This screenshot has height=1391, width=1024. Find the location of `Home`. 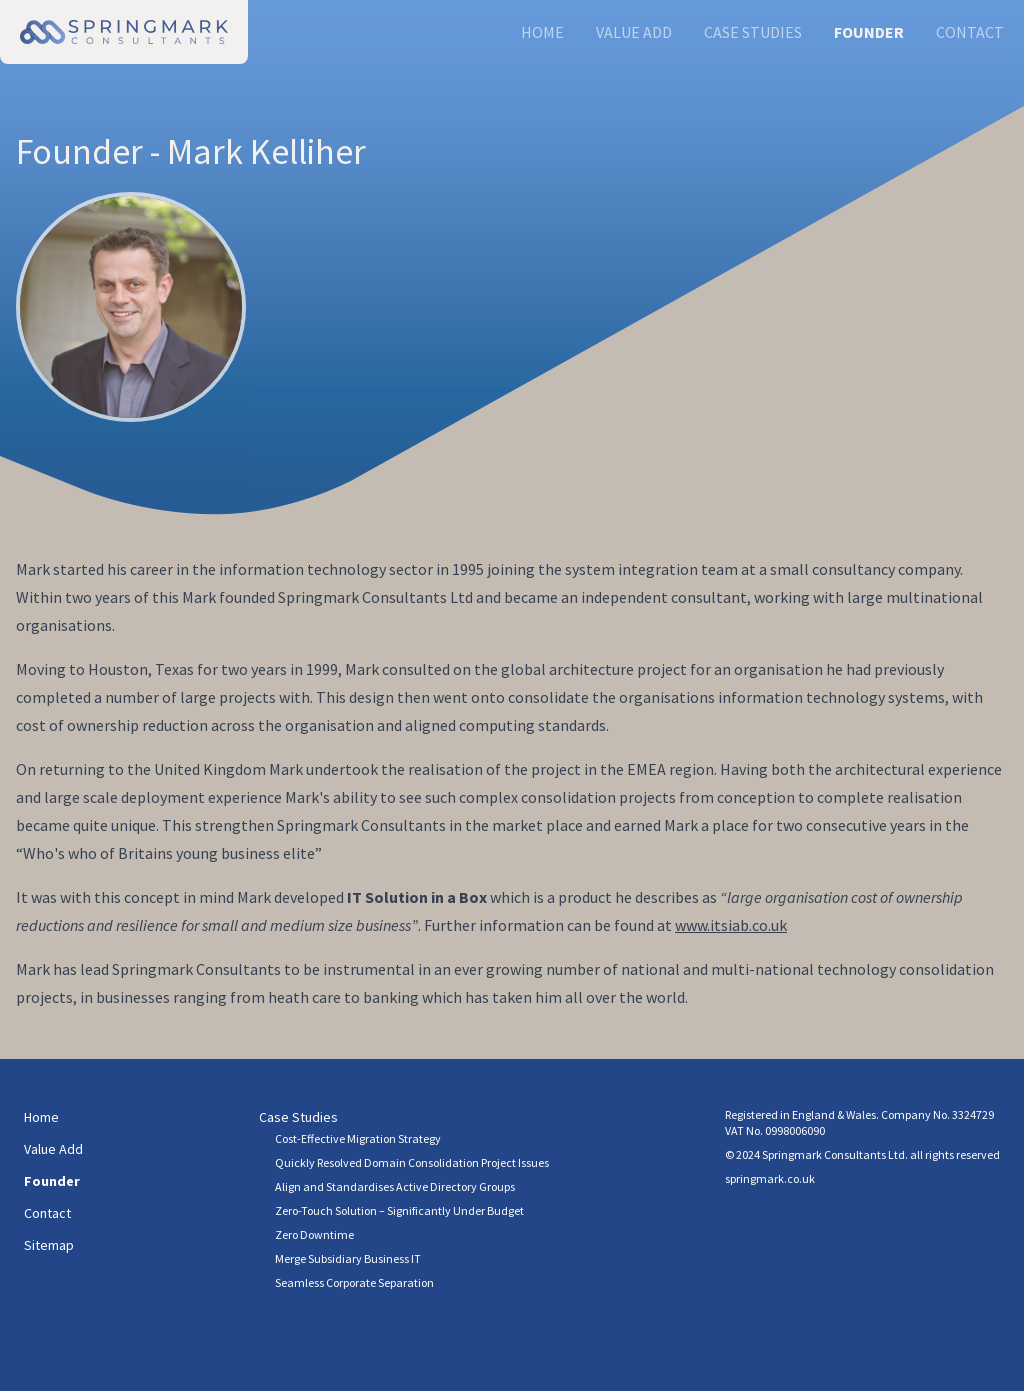

Home is located at coordinates (542, 32).